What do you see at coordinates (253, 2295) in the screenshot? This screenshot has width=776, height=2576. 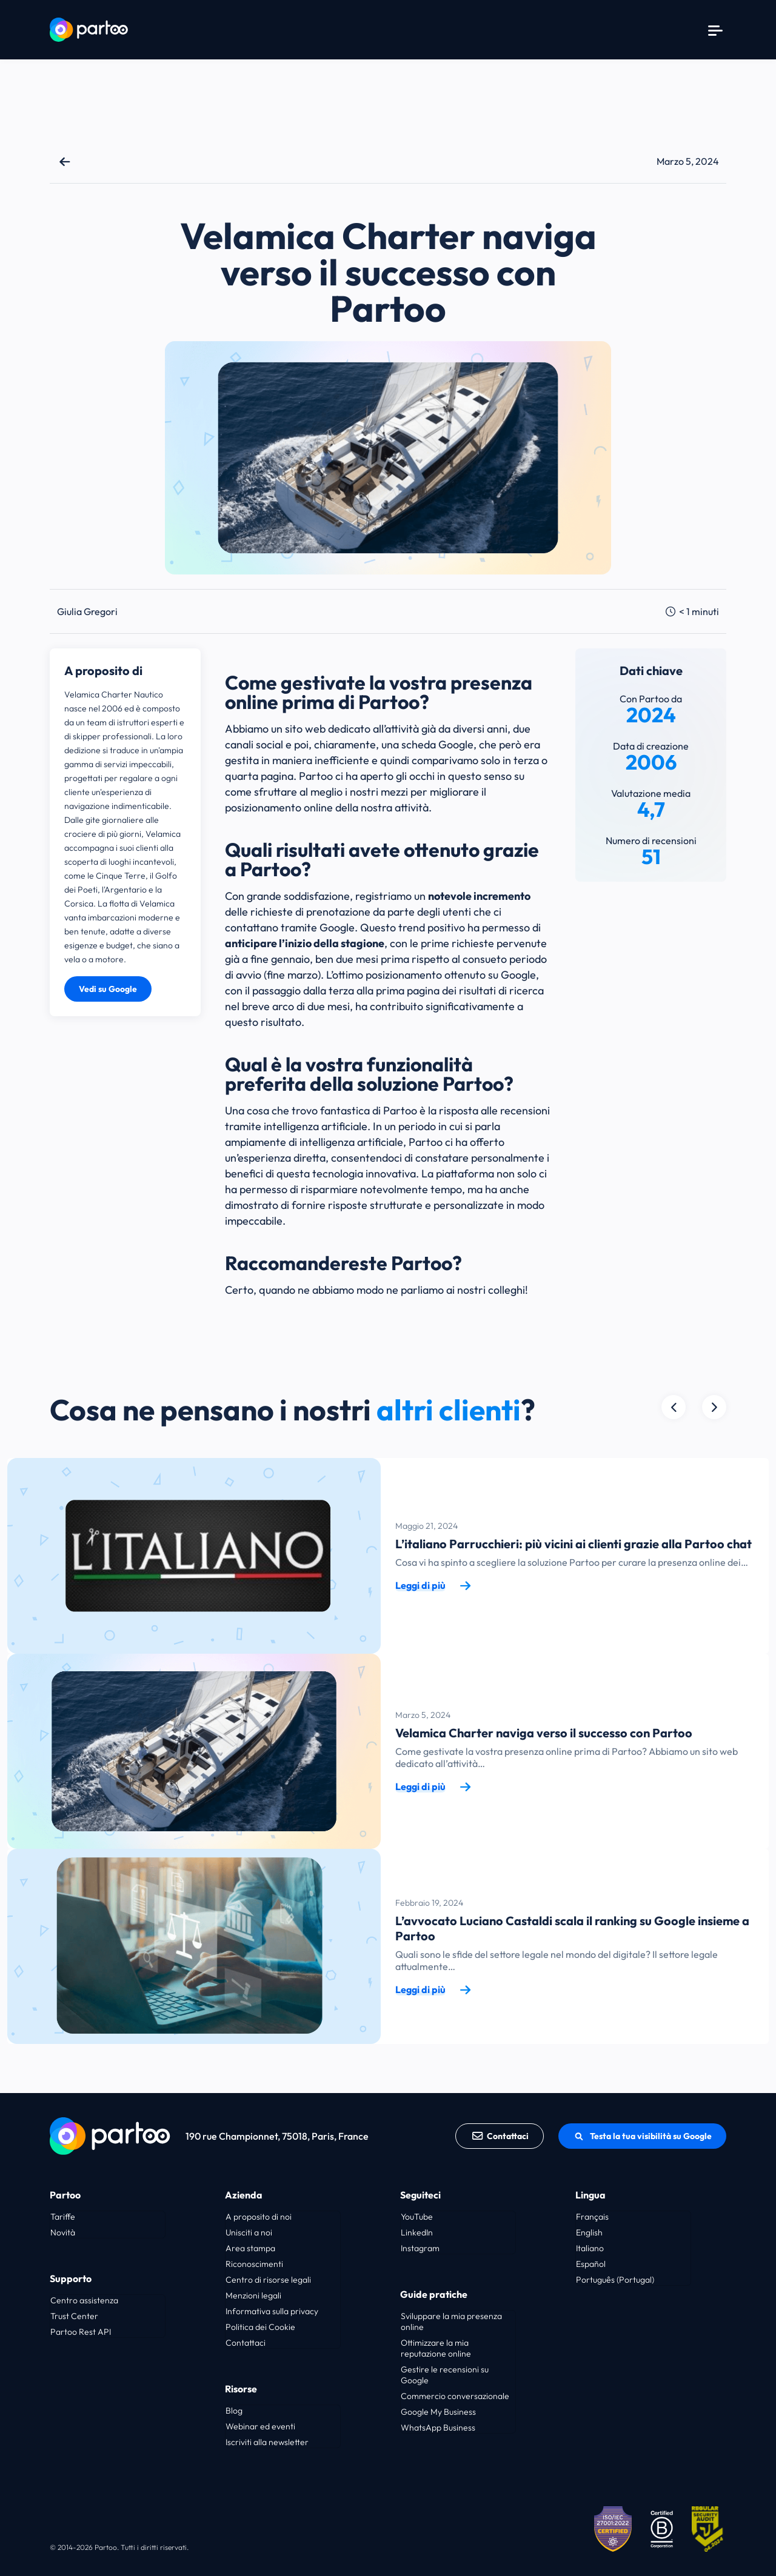 I see `Menzioni legali` at bounding box center [253, 2295].